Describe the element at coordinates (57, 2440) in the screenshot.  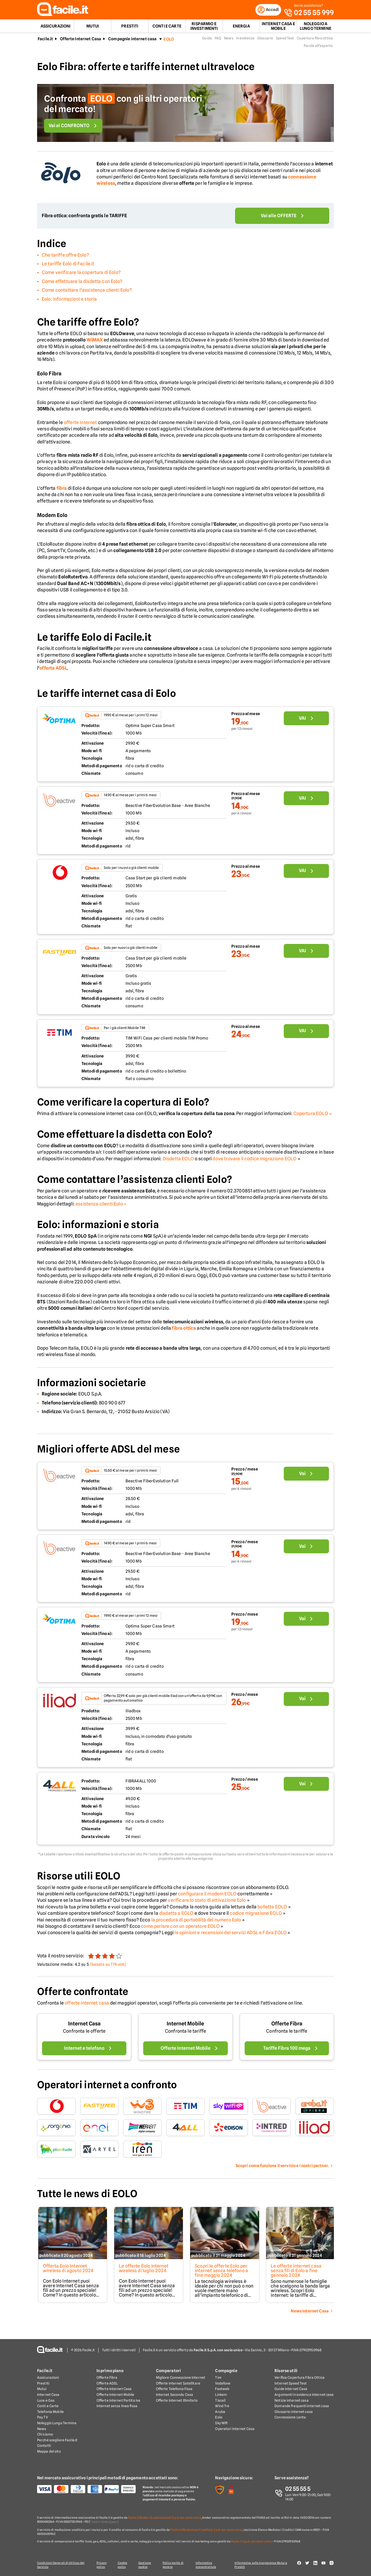
I see `Perché scegliere Facile.it` at that location.